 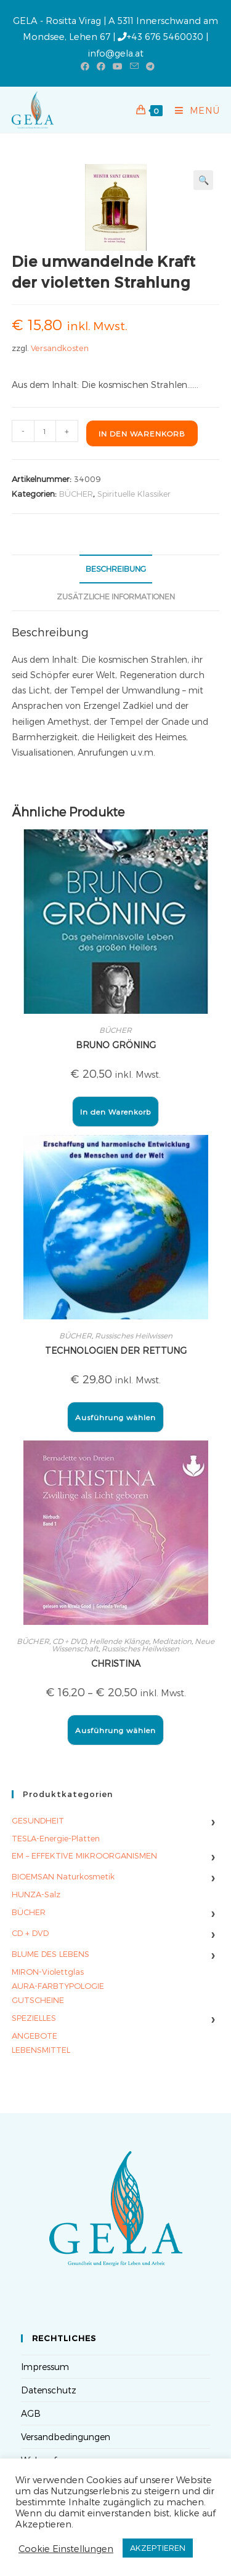 What do you see at coordinates (48, 2390) in the screenshot?
I see `Datenschutz` at bounding box center [48, 2390].